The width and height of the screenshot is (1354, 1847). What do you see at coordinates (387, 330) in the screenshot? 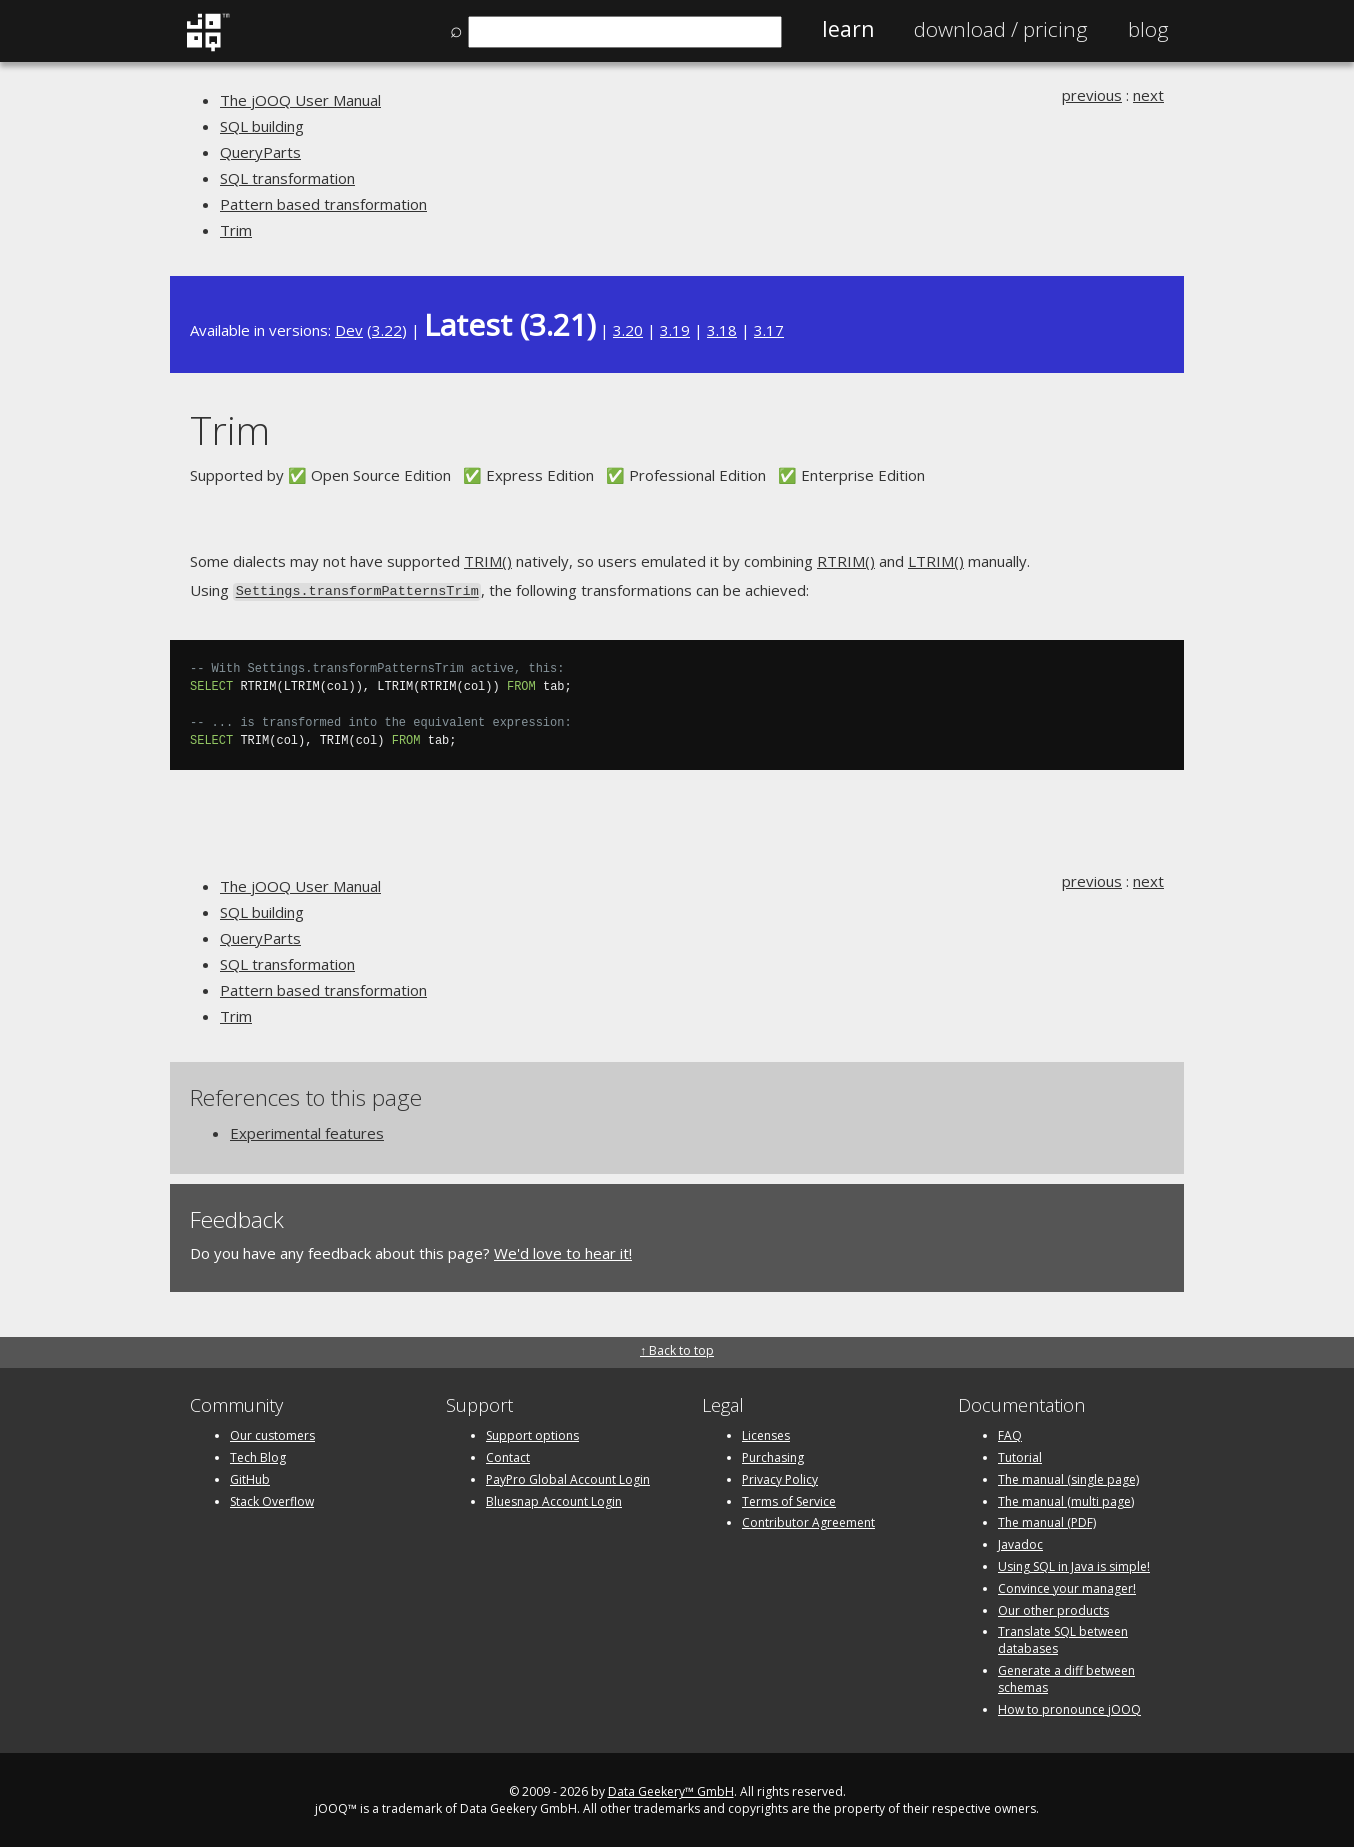
I see `3.22` at bounding box center [387, 330].